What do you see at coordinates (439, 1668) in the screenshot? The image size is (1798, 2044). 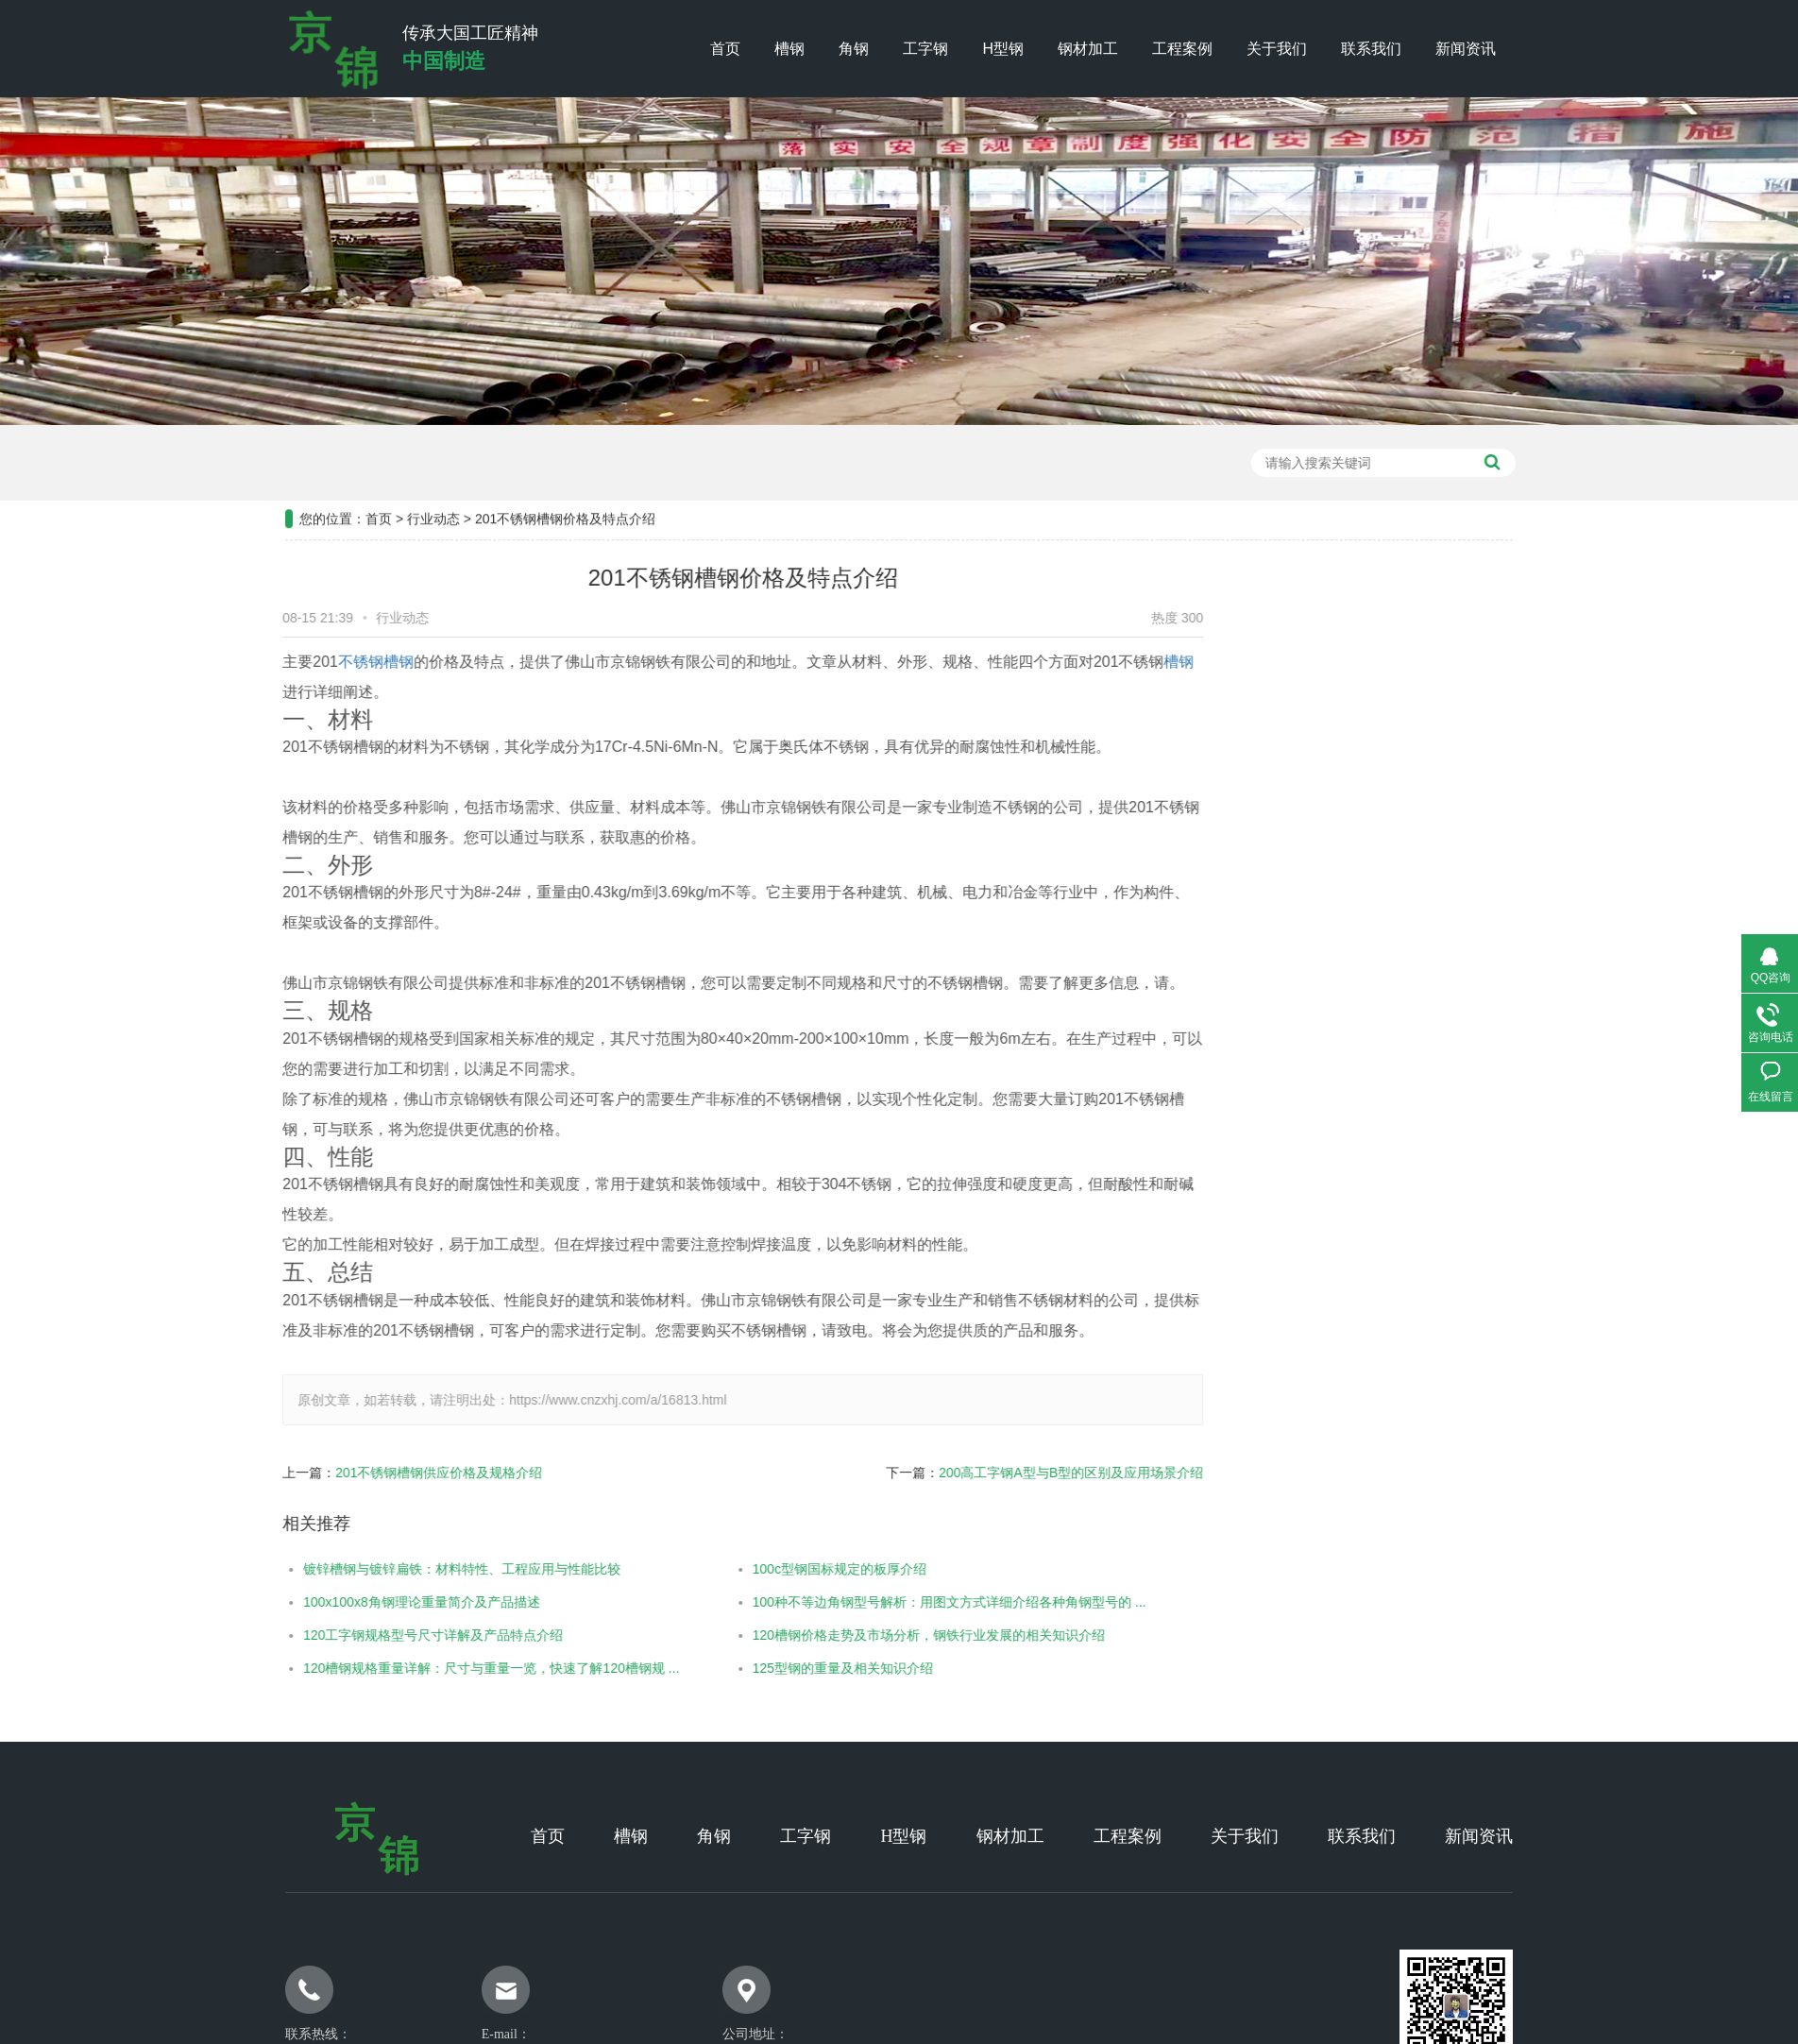 I see `120槽钢规格重量详解：尺寸与重量一览，快速了解120槽钢规 ...` at bounding box center [439, 1668].